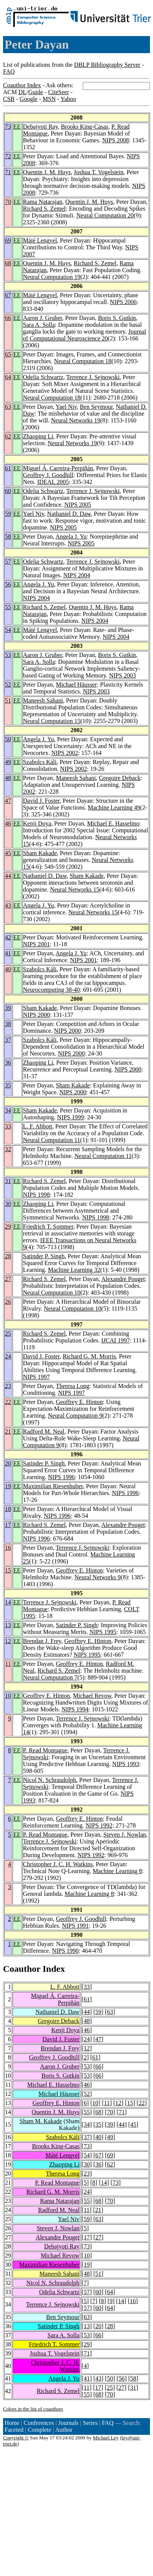 The height and width of the screenshot is (2576, 153). What do you see at coordinates (8, 126) in the screenshot?
I see `73` at bounding box center [8, 126].